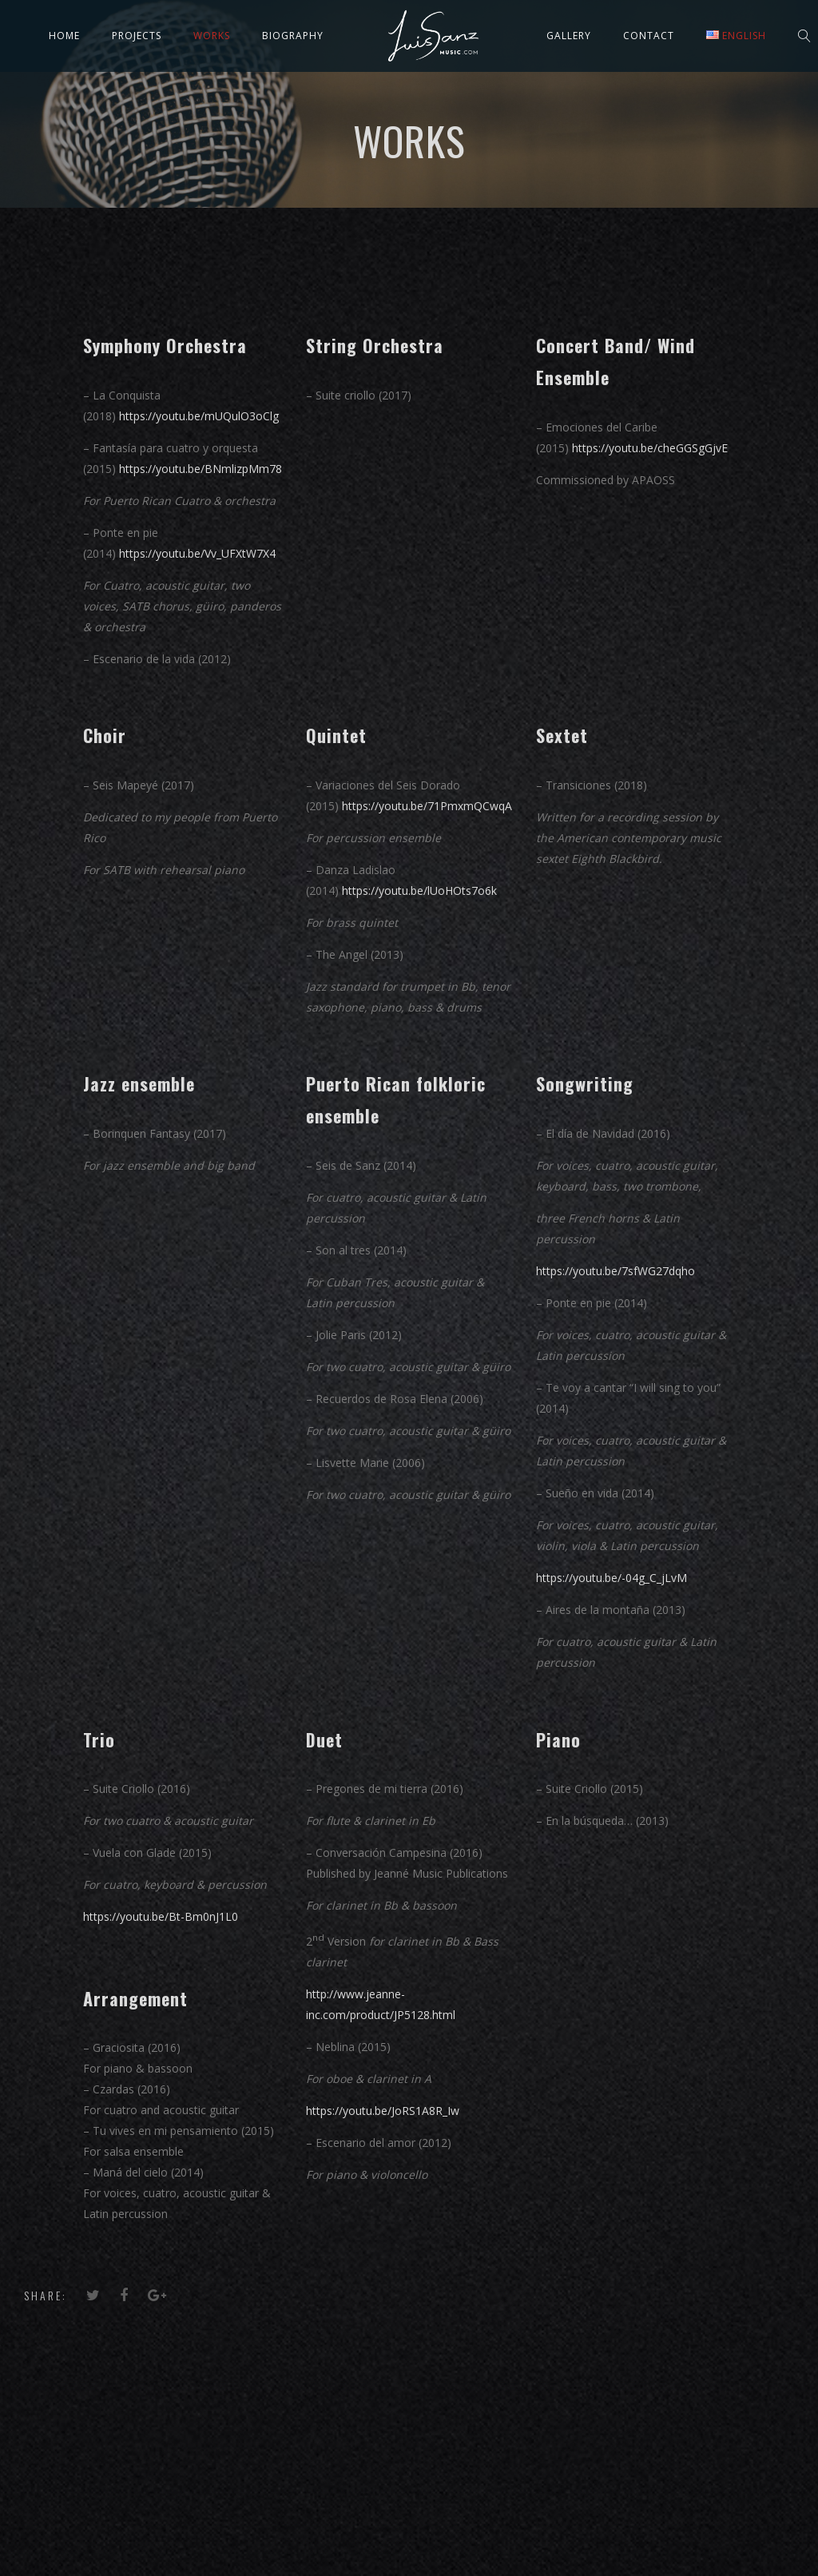 The image size is (818, 2576). Describe the element at coordinates (197, 415) in the screenshot. I see `https://youtu.be/mUQulO3oClg` at that location.